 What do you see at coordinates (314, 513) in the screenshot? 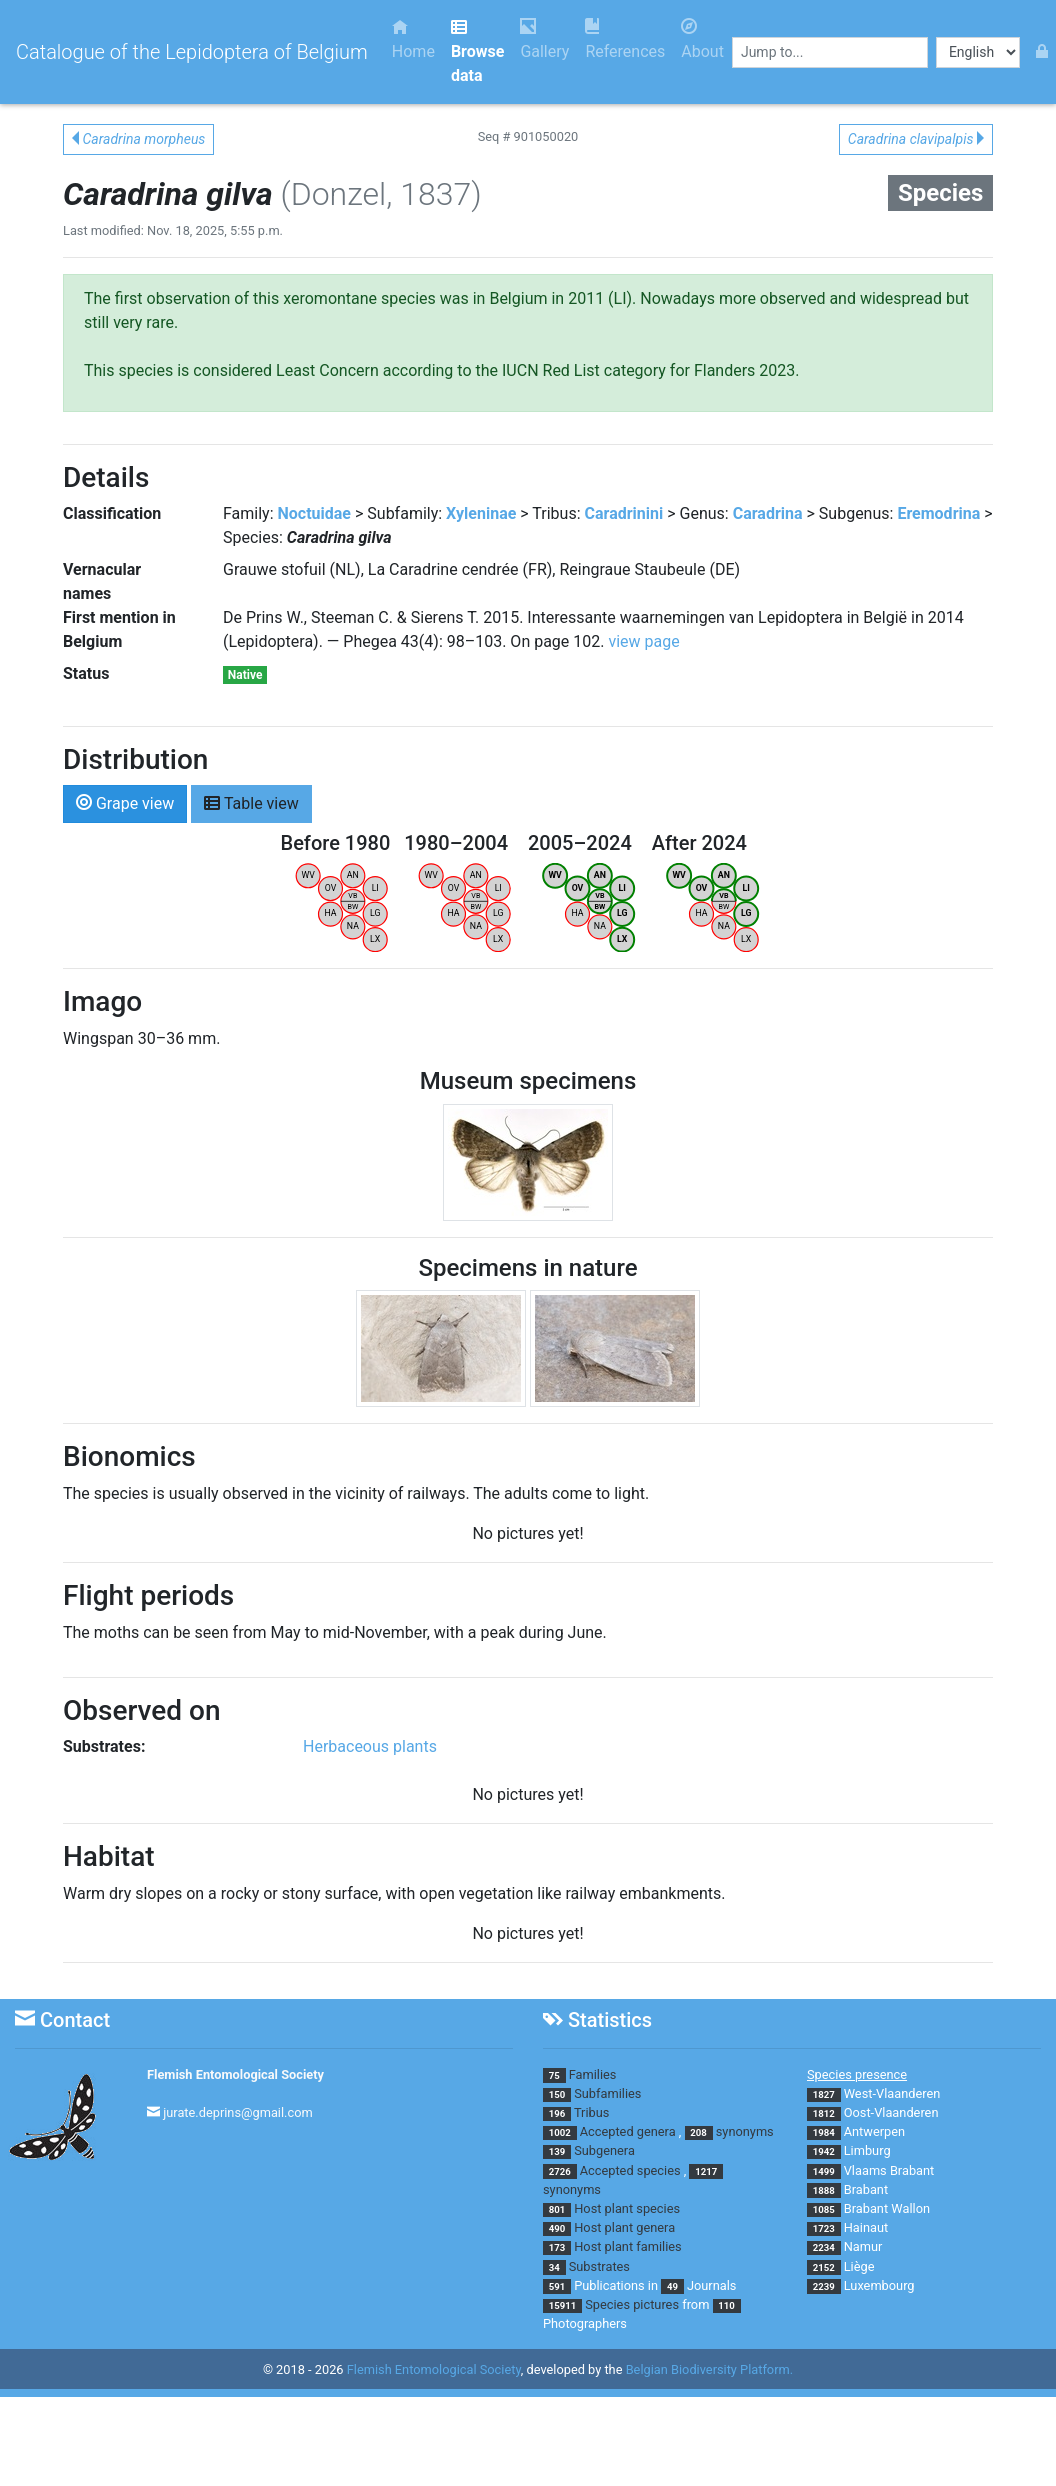
I see `Noctuidae` at bounding box center [314, 513].